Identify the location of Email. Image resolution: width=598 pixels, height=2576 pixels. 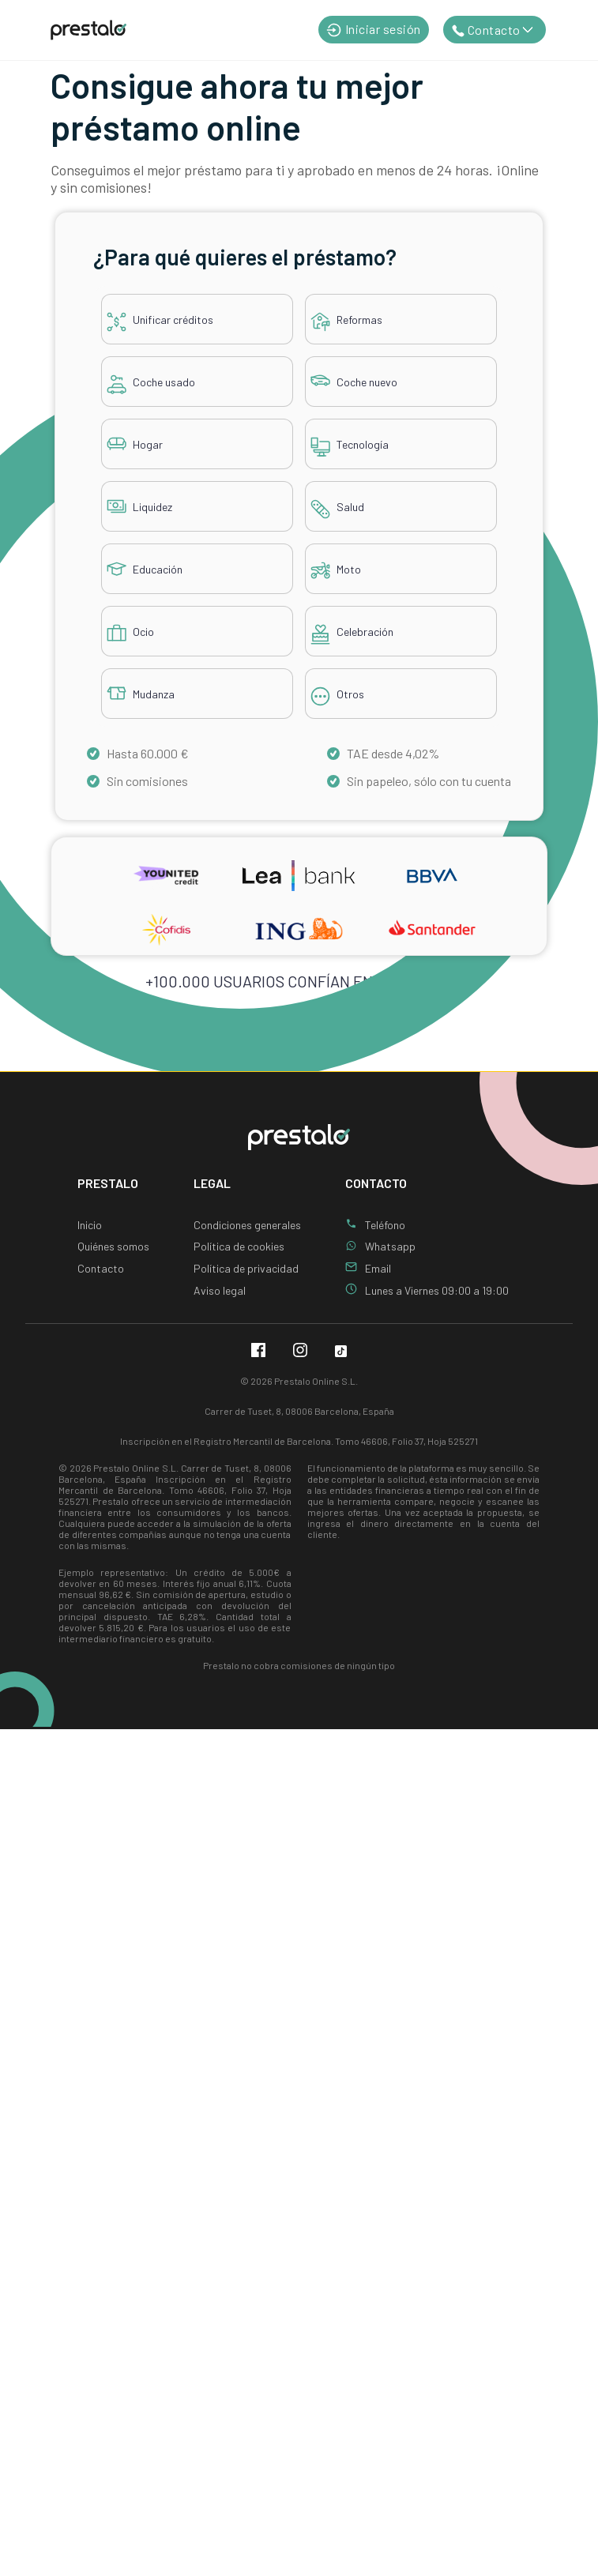
(378, 1268).